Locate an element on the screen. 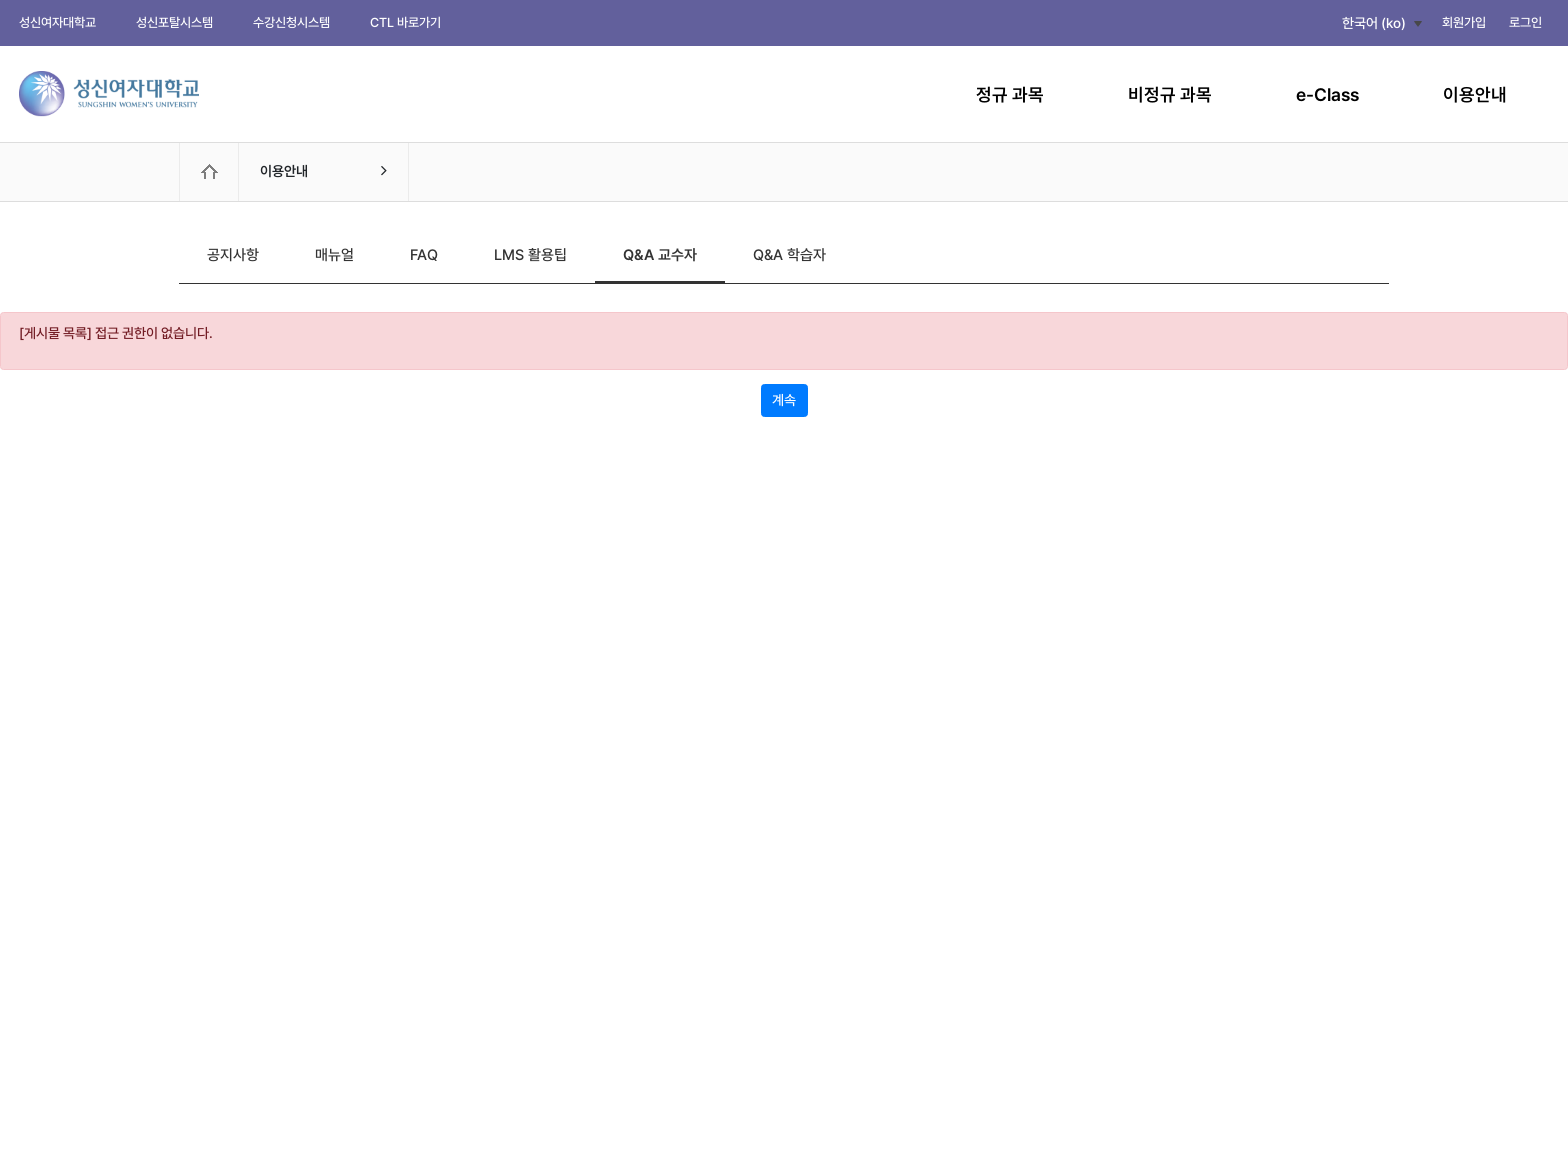 Image resolution: width=1568 pixels, height=1163 pixels. Q&A 학습자 is located at coordinates (789, 255).